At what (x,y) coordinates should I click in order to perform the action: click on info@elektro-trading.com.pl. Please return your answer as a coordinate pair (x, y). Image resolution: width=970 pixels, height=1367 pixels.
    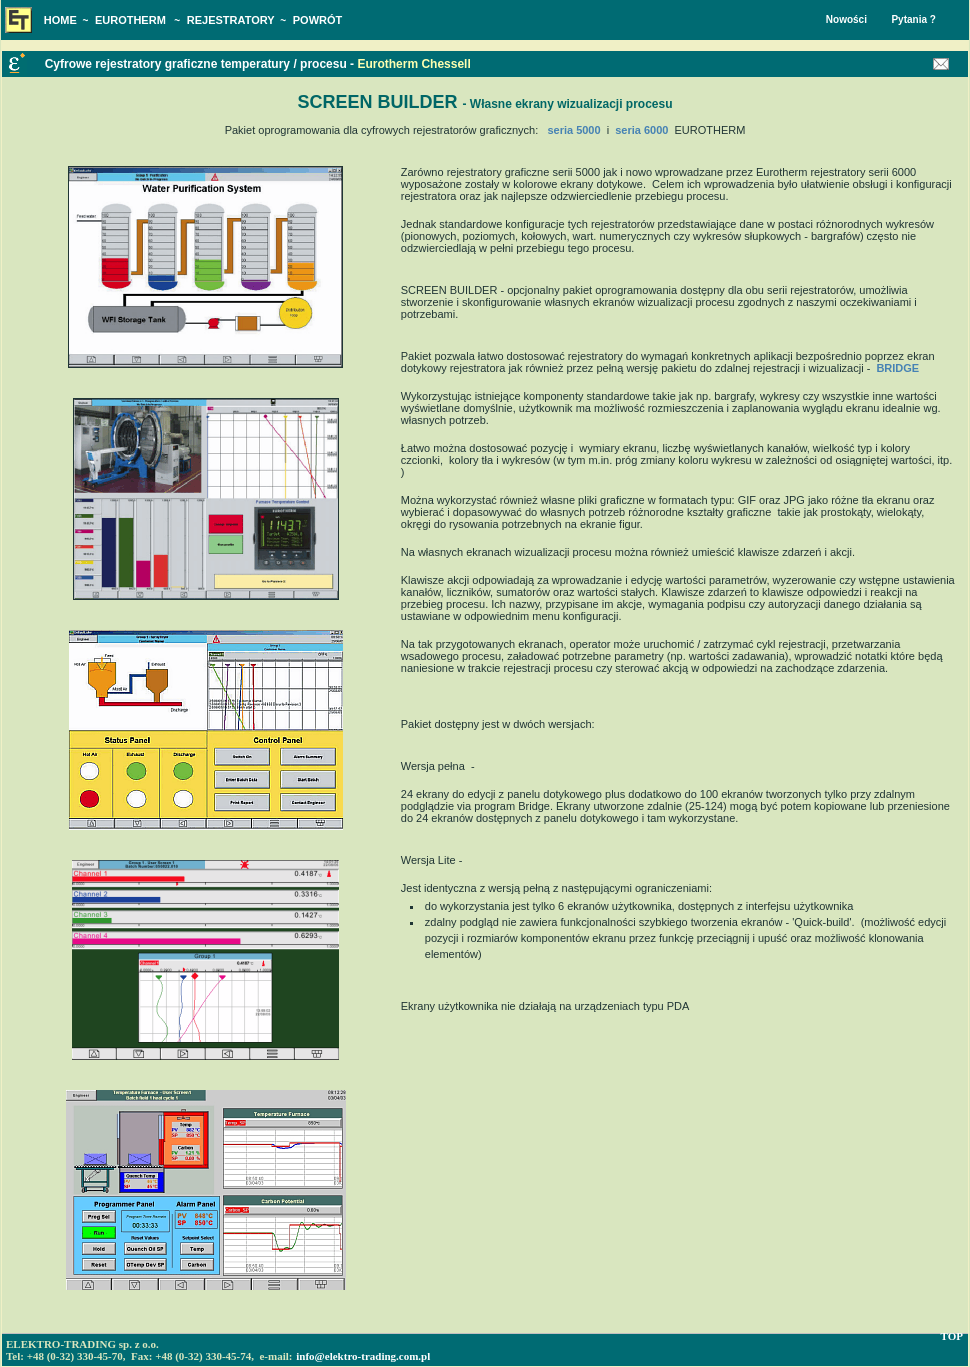
    Looking at the image, I should click on (363, 1356).